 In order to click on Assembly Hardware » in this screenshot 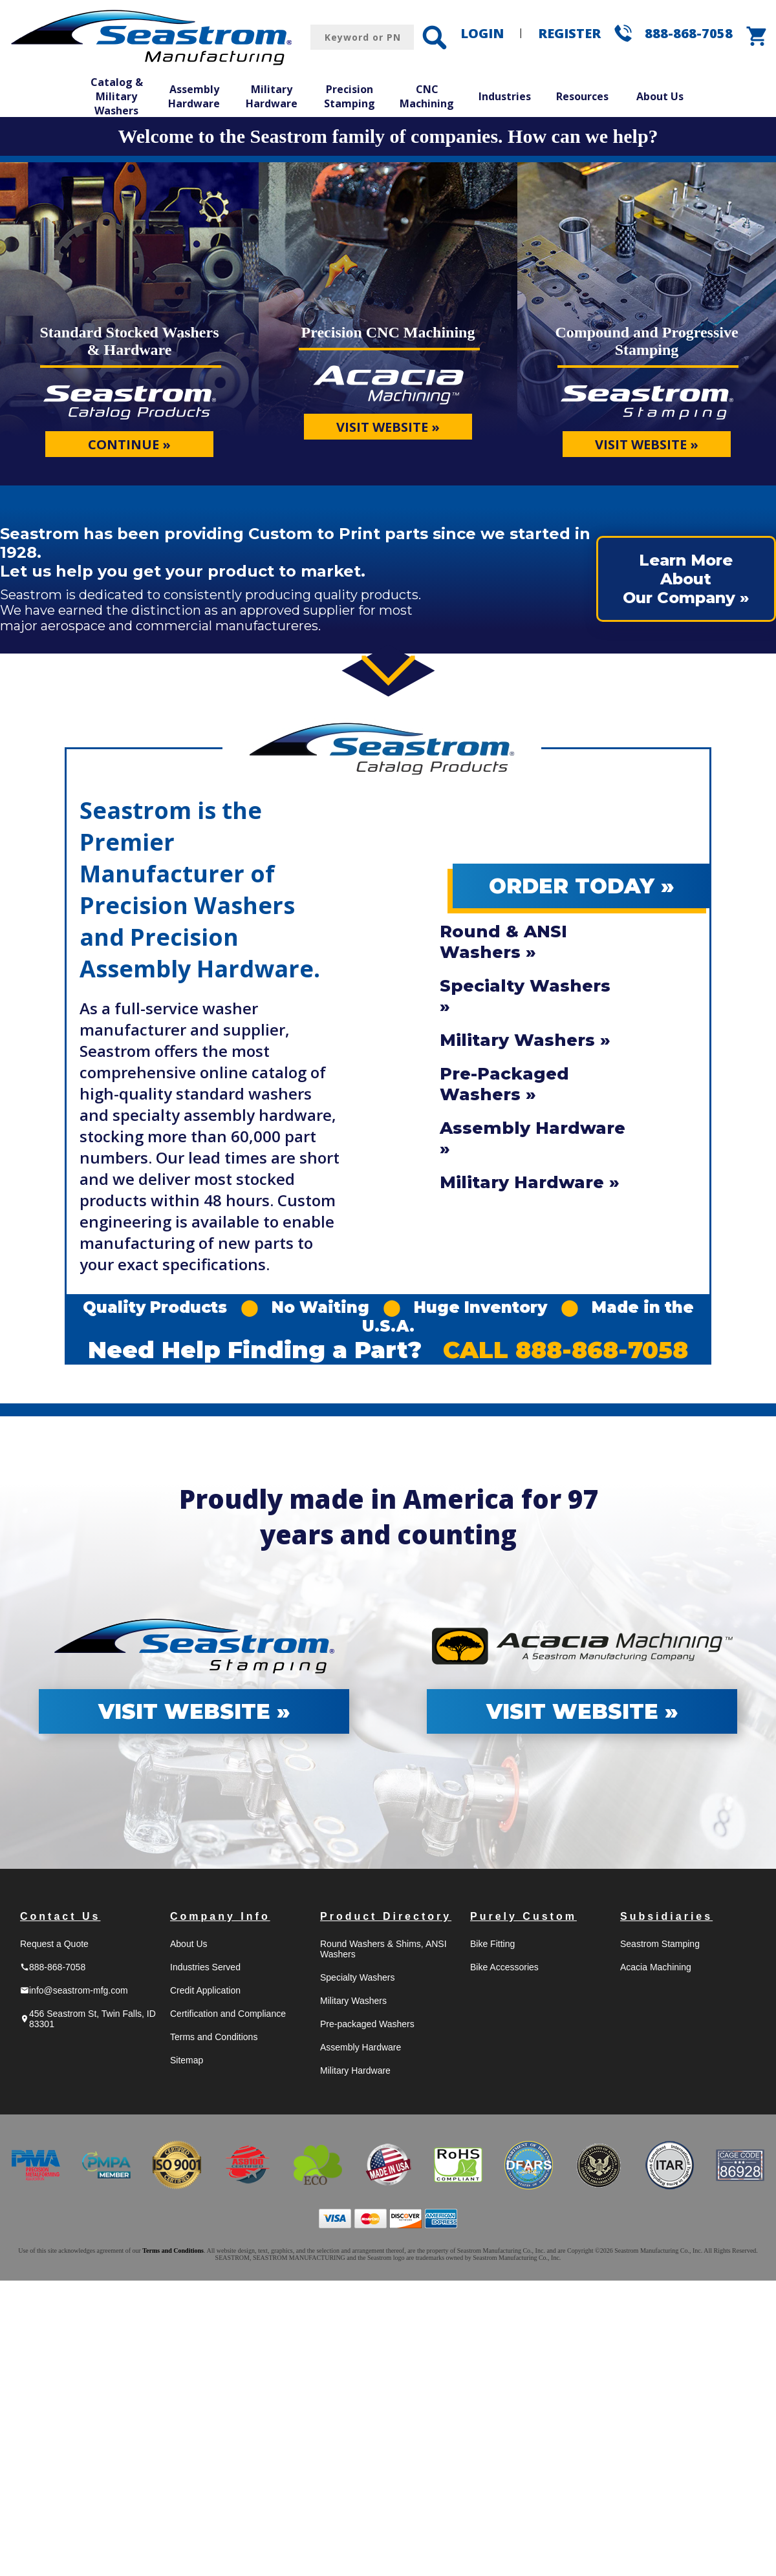, I will do `click(532, 1138)`.